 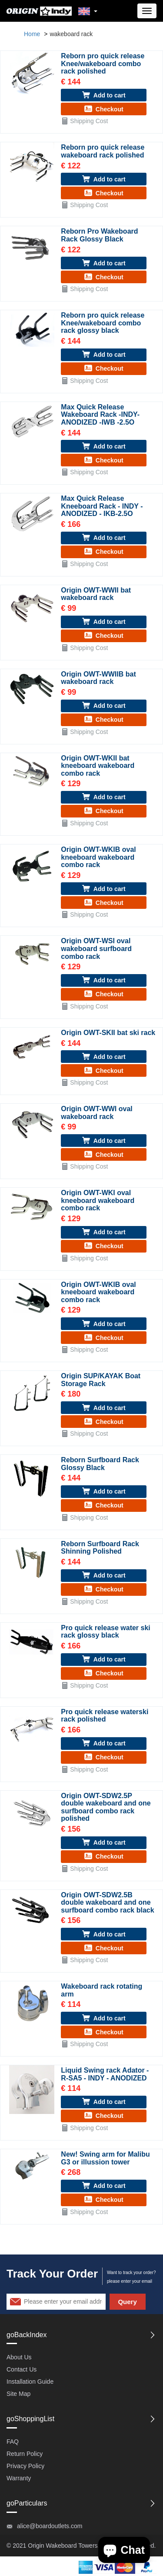 I want to click on Reborn pro quick release Knee/wakeboard combo rack polished, so click(x=102, y=63).